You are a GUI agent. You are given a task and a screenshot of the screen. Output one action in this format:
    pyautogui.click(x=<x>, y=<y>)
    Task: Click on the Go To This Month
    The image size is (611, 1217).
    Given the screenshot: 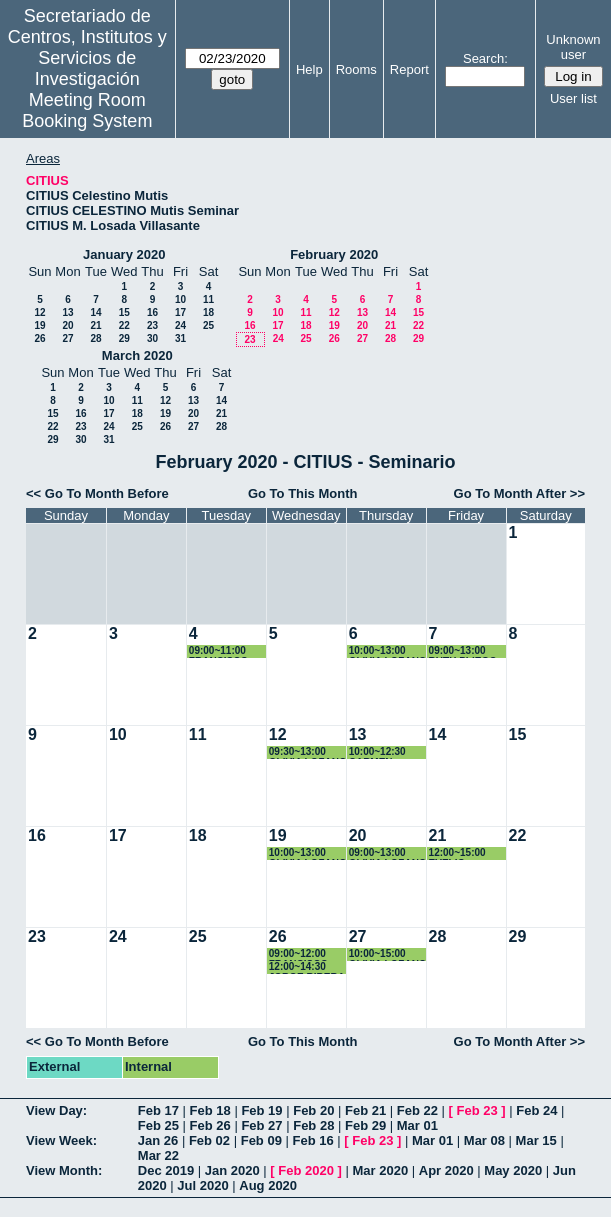 What is the action you would take?
    pyautogui.click(x=303, y=493)
    